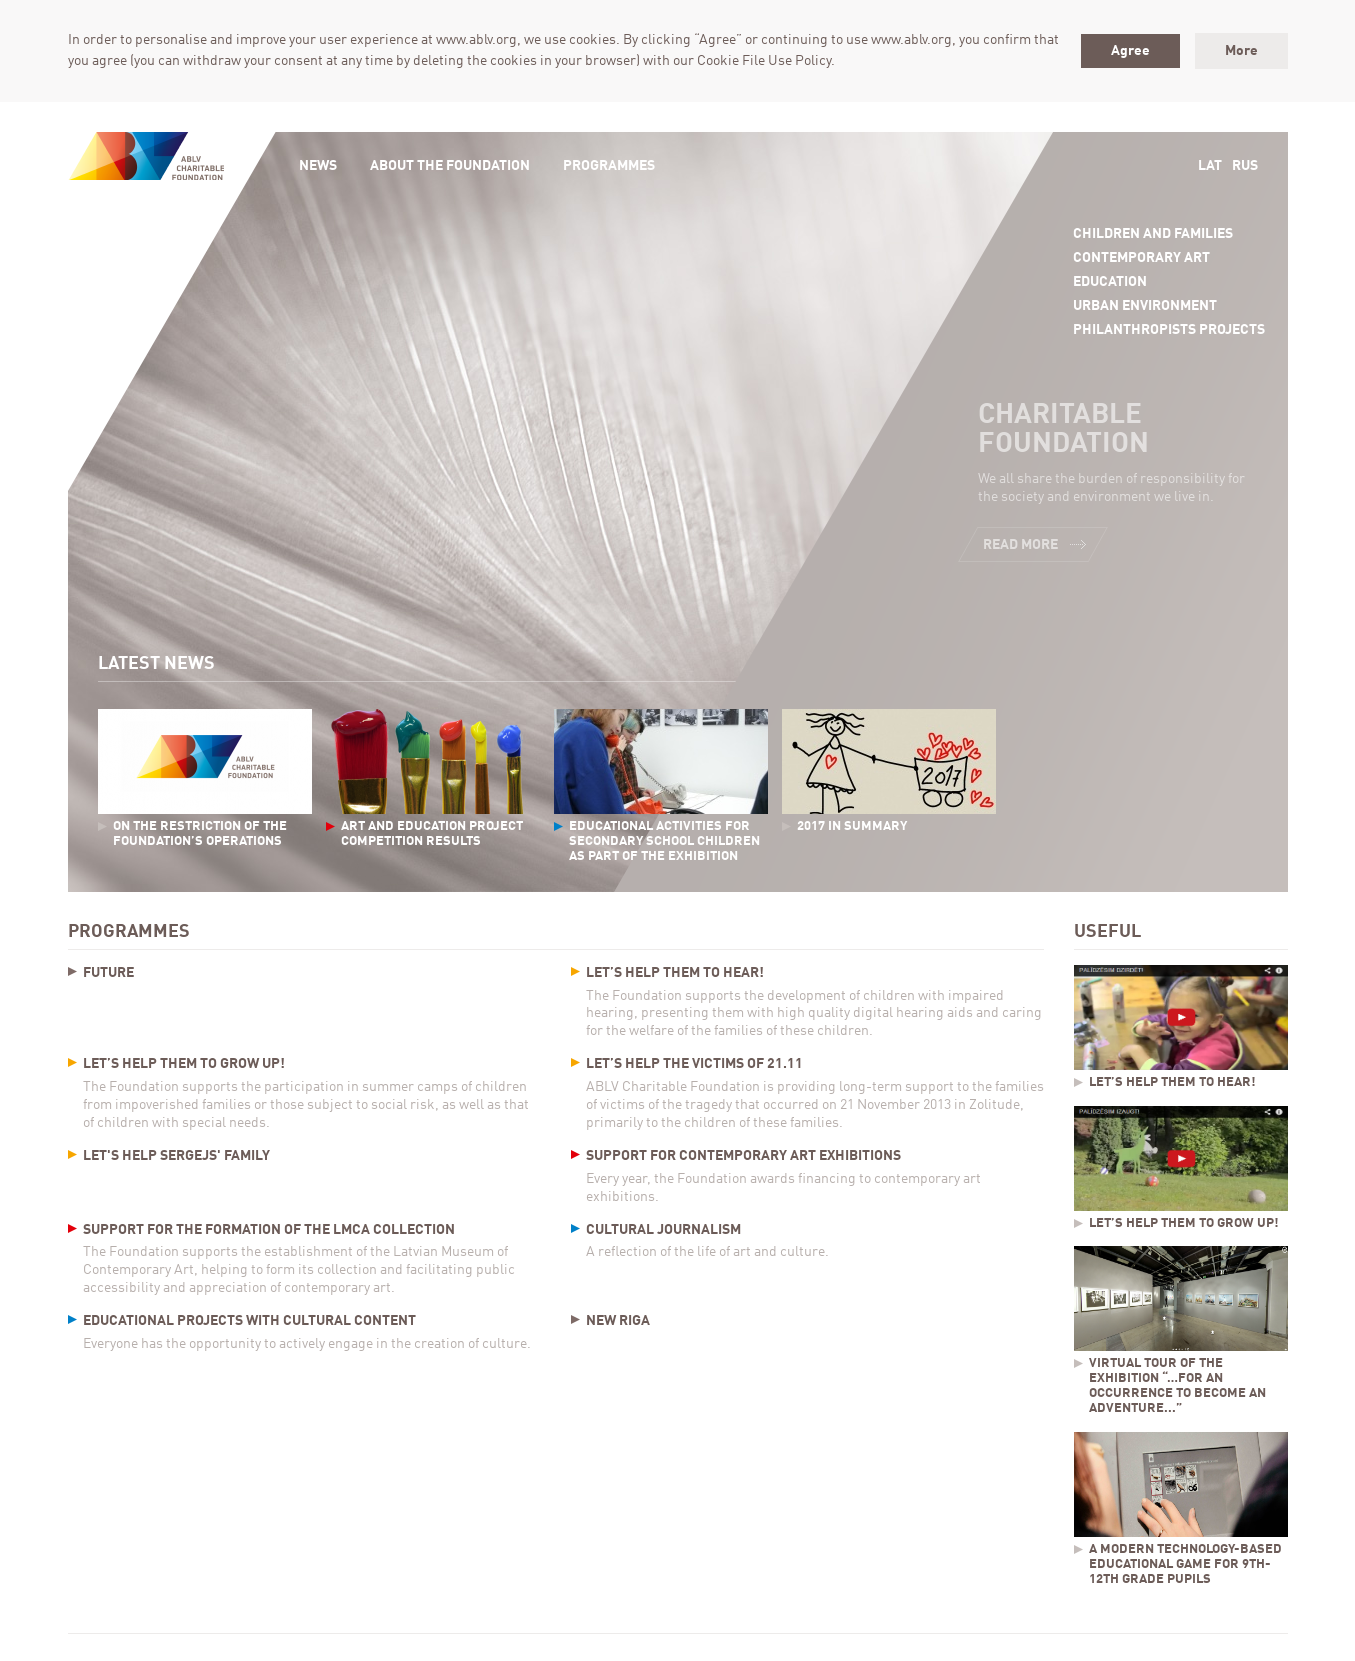 The image size is (1355, 1661). What do you see at coordinates (1153, 234) in the screenshot?
I see `Children and Families` at bounding box center [1153, 234].